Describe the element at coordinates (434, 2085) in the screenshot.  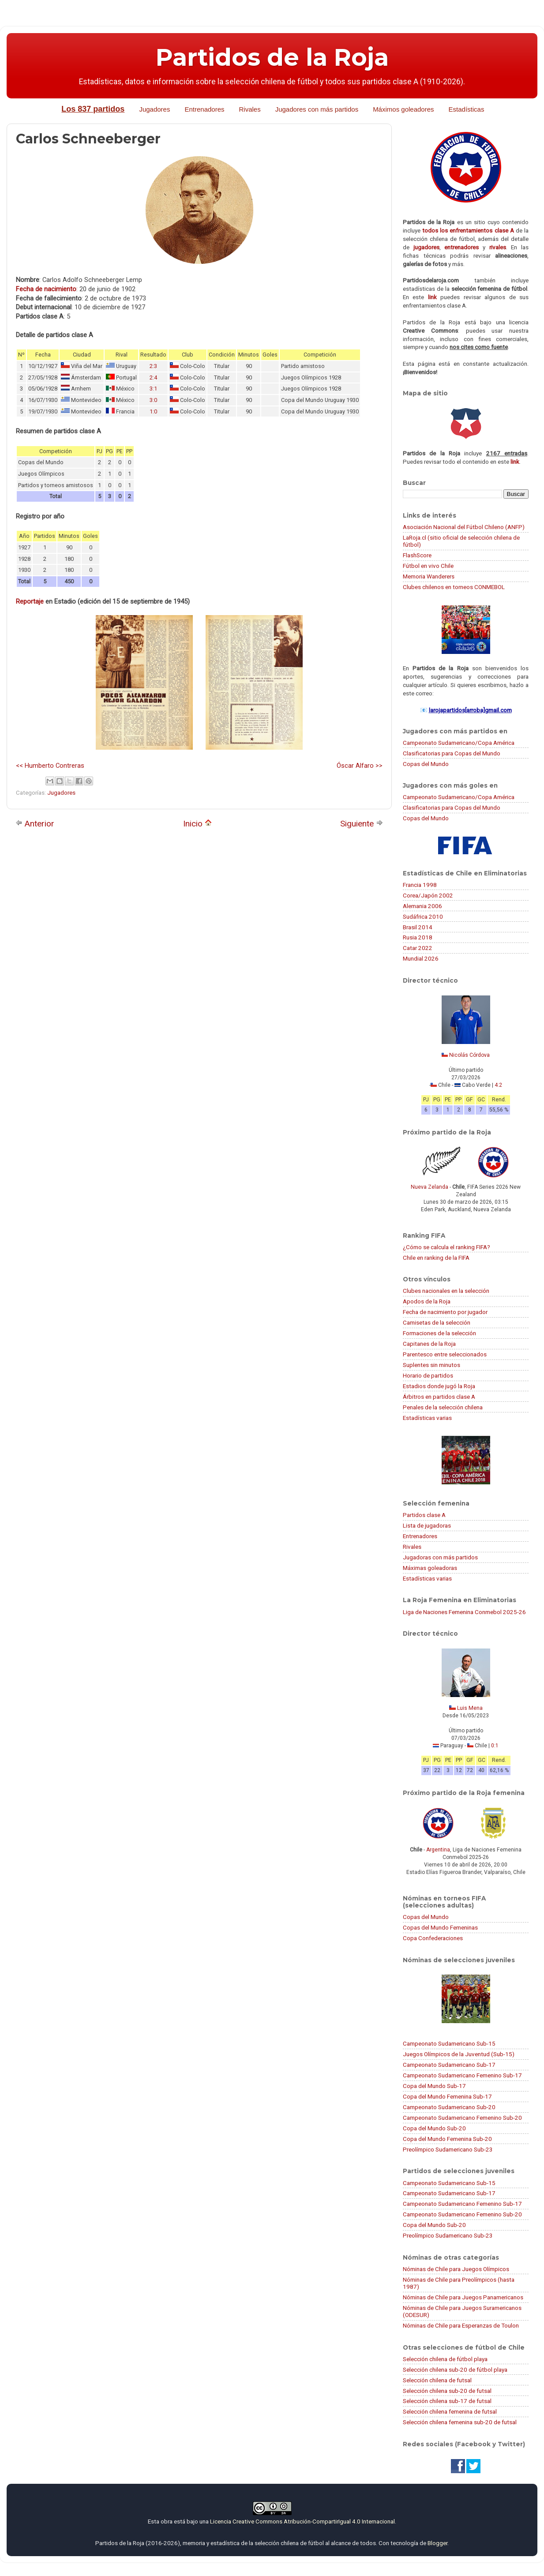
I see `Copa del Mundo Sub-17` at that location.